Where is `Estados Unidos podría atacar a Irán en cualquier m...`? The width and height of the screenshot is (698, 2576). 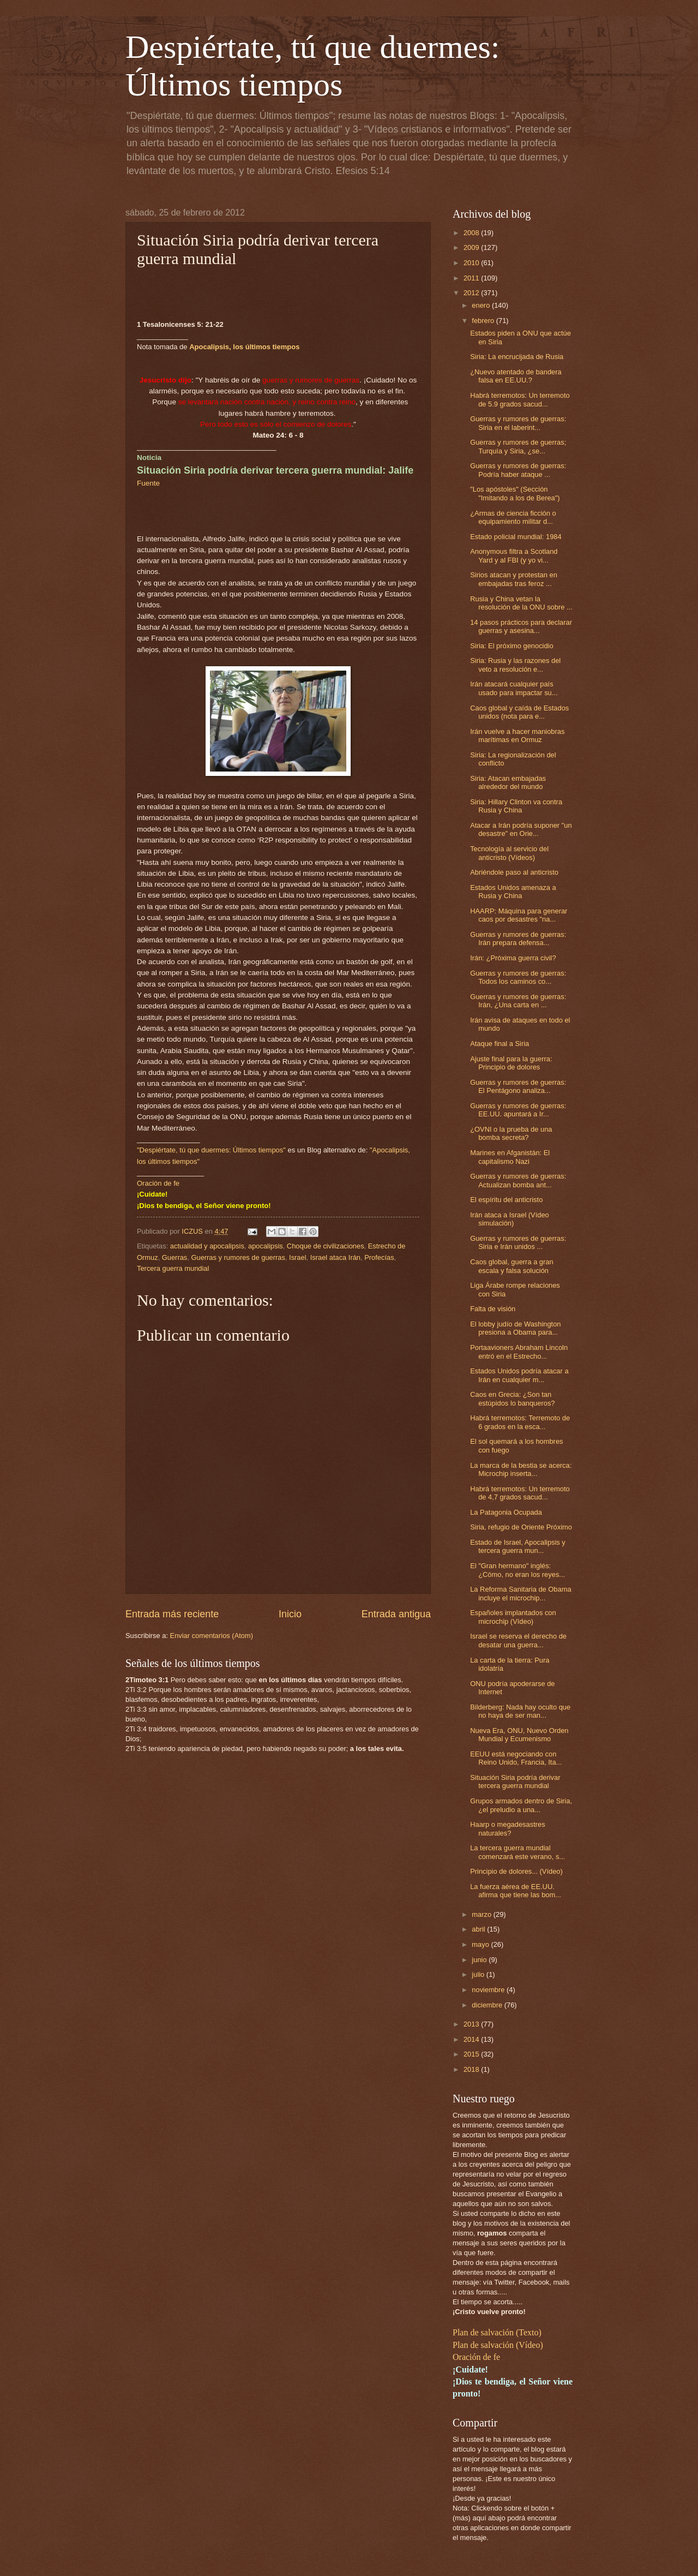 Estados Unidos podría atacar a Irán en cualquier m... is located at coordinates (519, 1375).